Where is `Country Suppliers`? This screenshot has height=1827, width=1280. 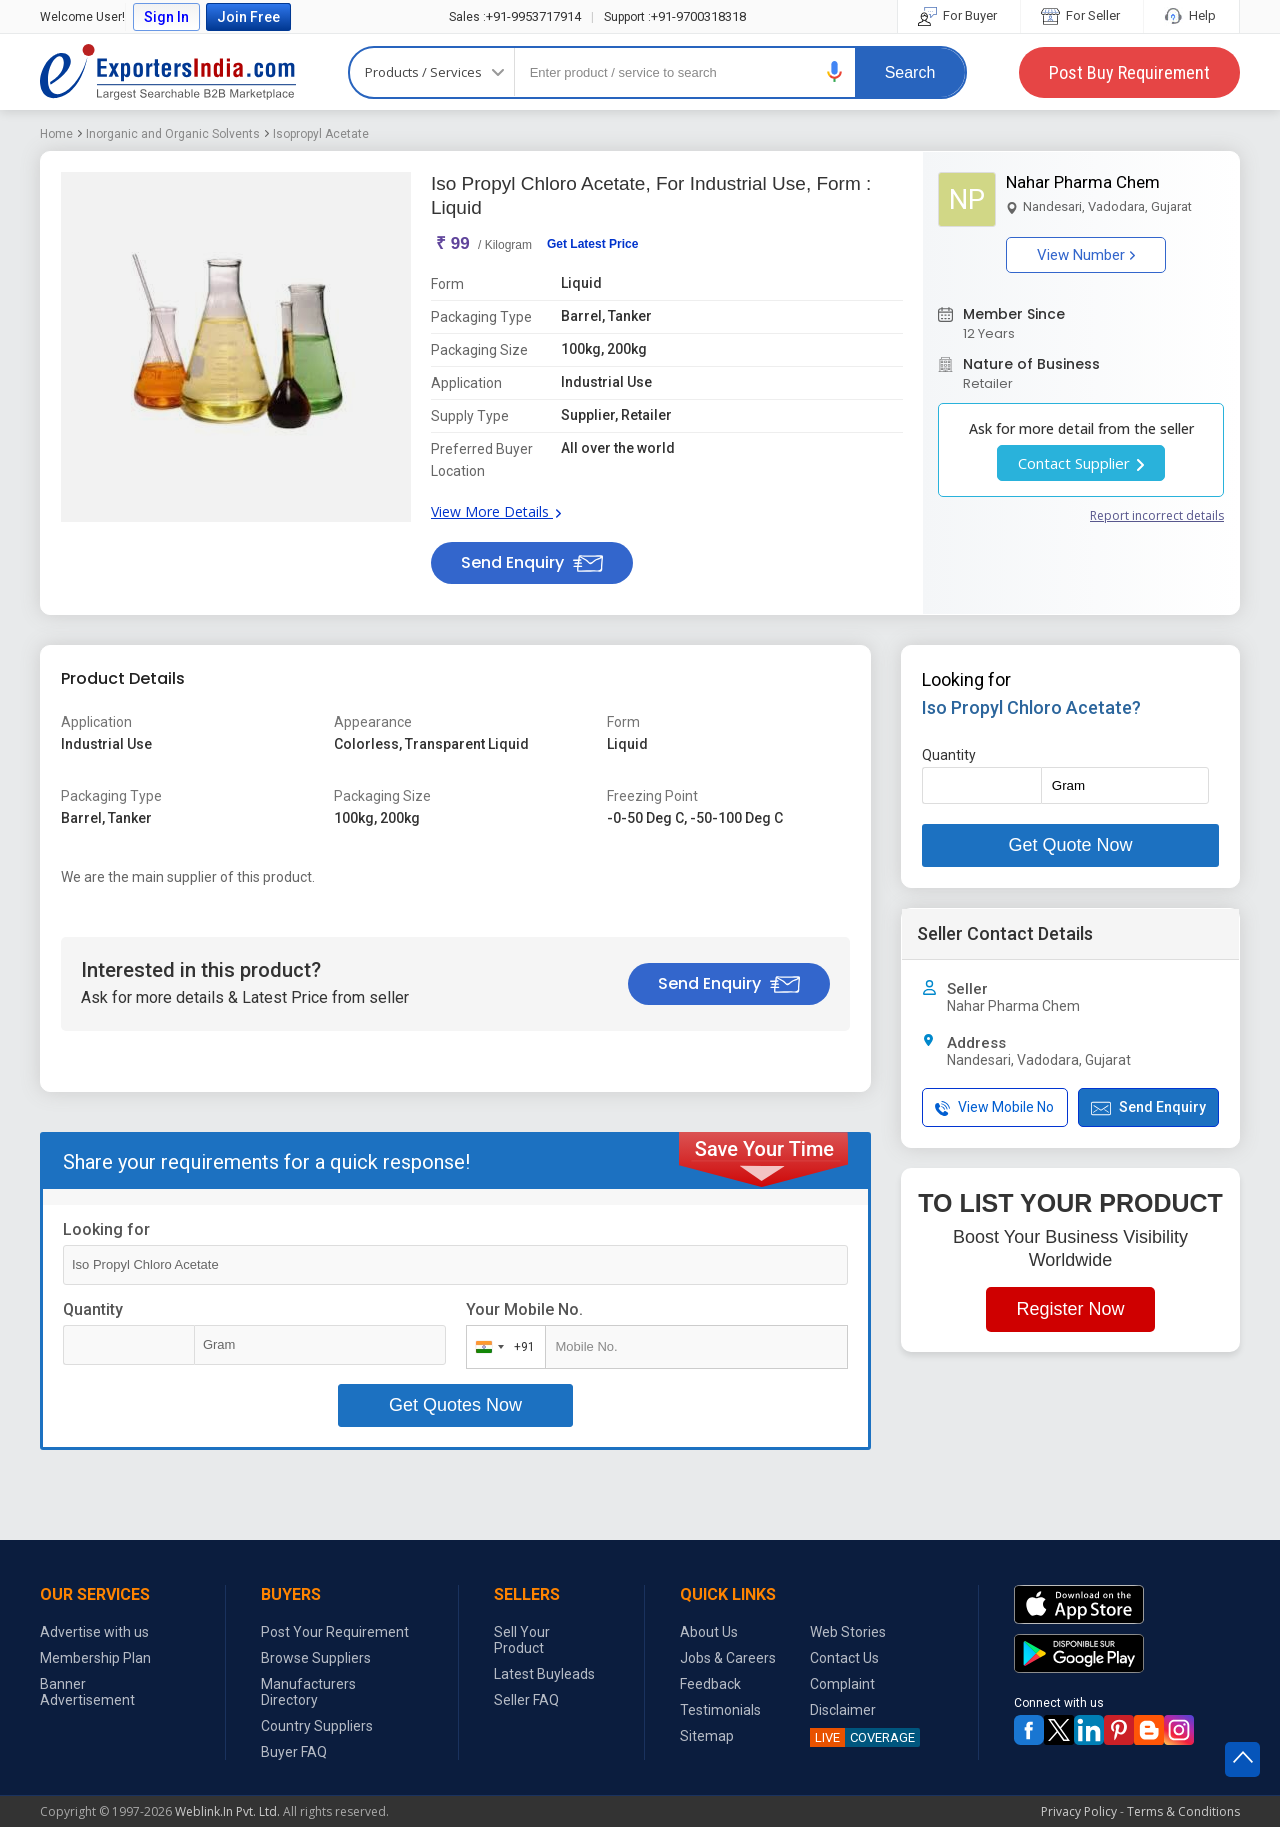
Country Suppliers is located at coordinates (317, 1726).